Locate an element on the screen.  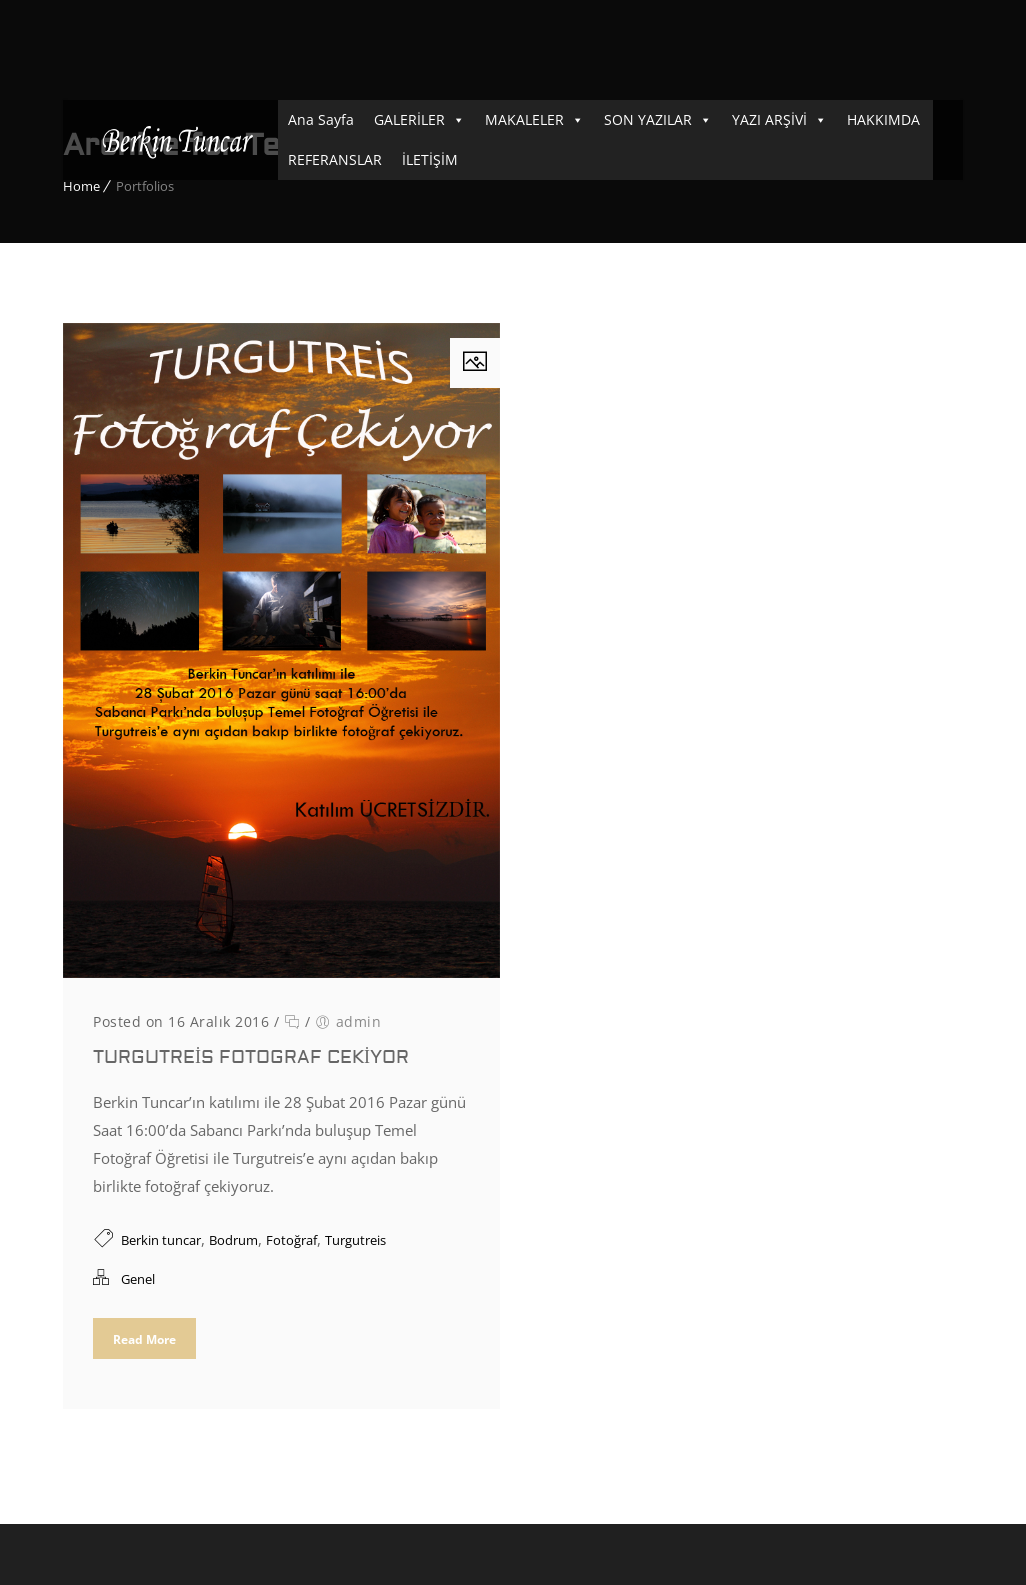
admin is located at coordinates (359, 1021).